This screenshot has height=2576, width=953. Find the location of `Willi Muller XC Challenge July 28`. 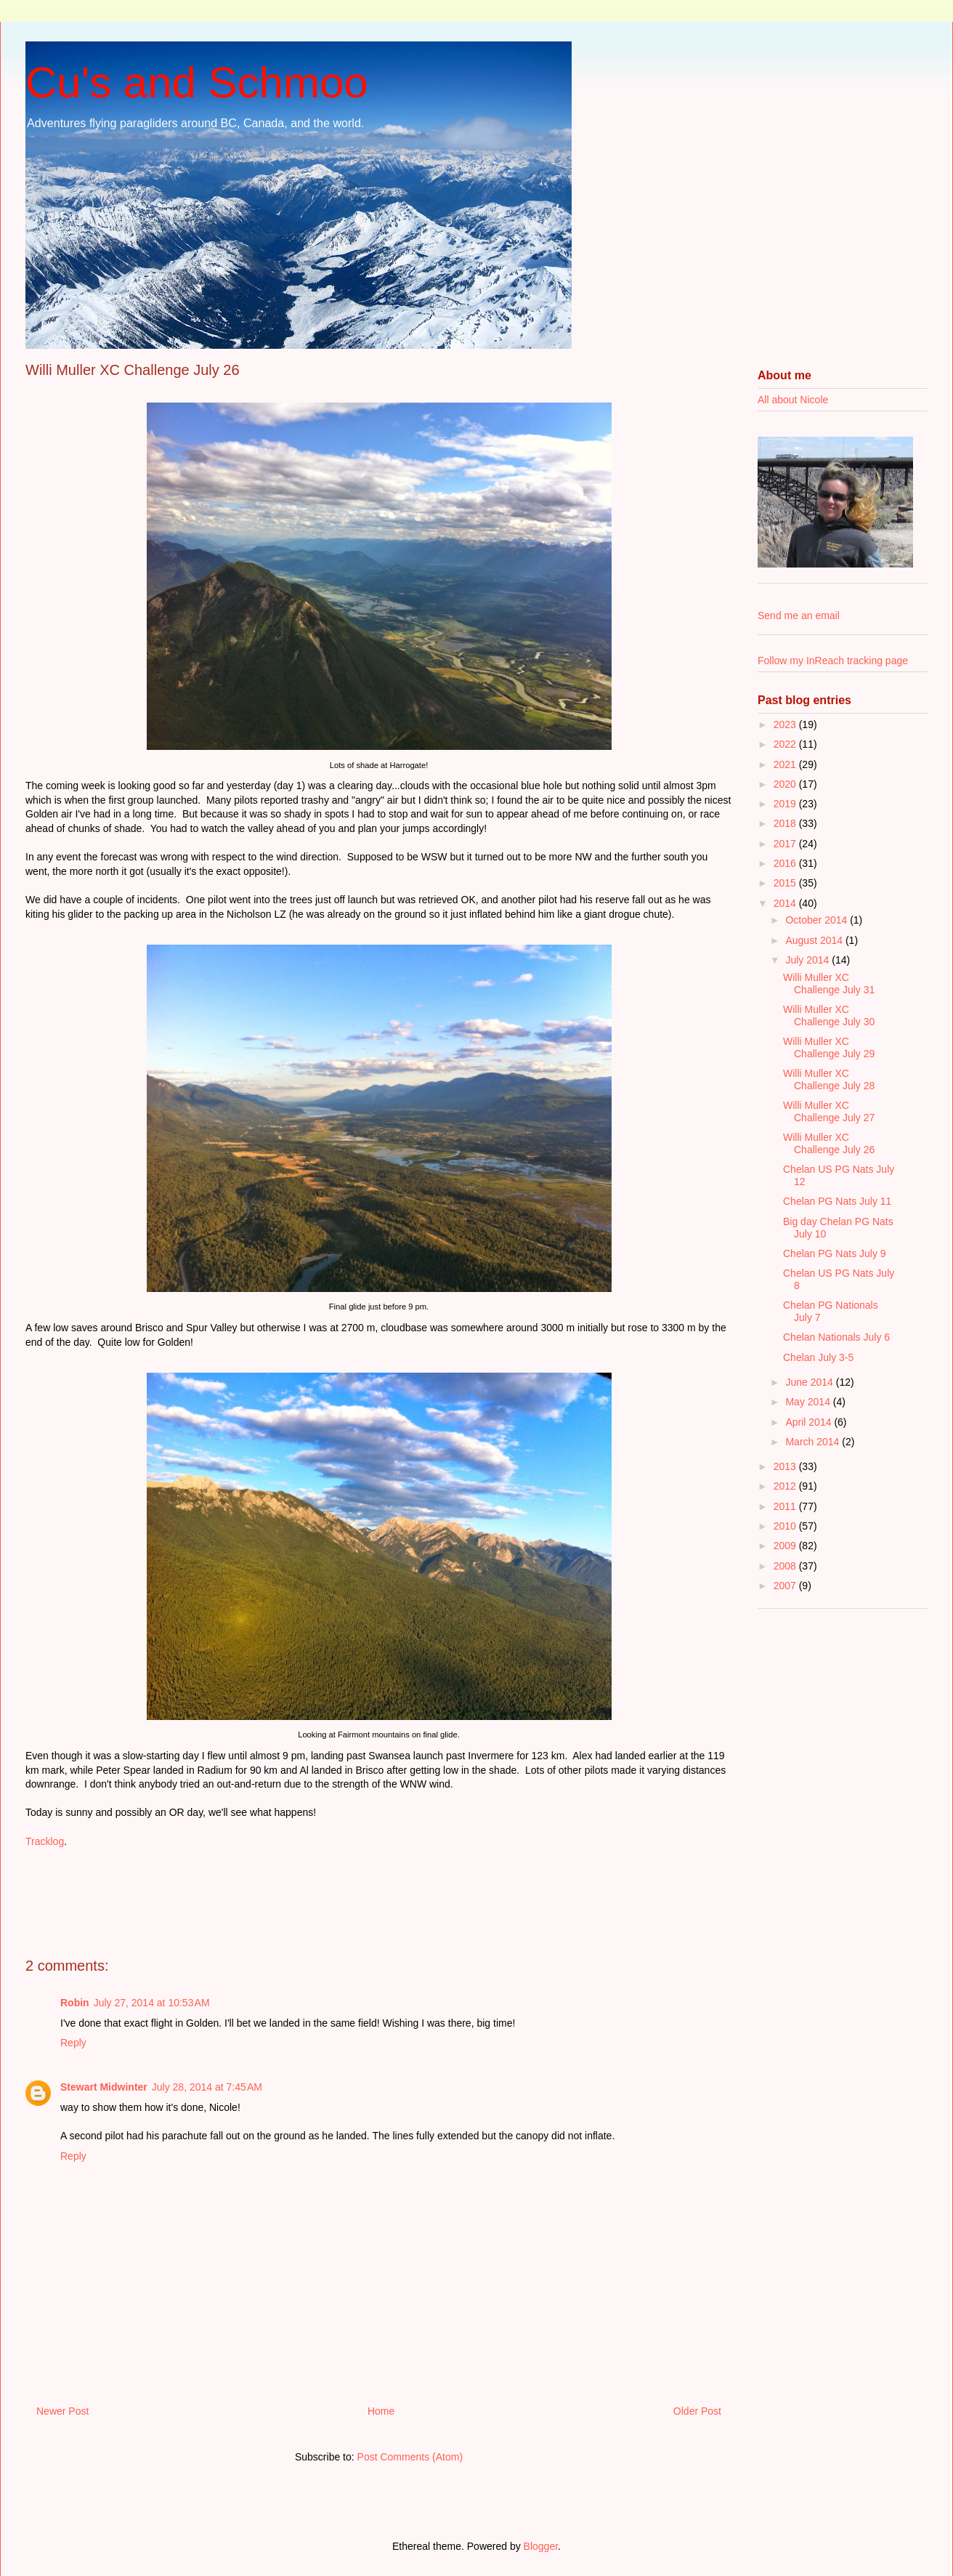

Willi Muller XC Challenge July 28 is located at coordinates (829, 1079).